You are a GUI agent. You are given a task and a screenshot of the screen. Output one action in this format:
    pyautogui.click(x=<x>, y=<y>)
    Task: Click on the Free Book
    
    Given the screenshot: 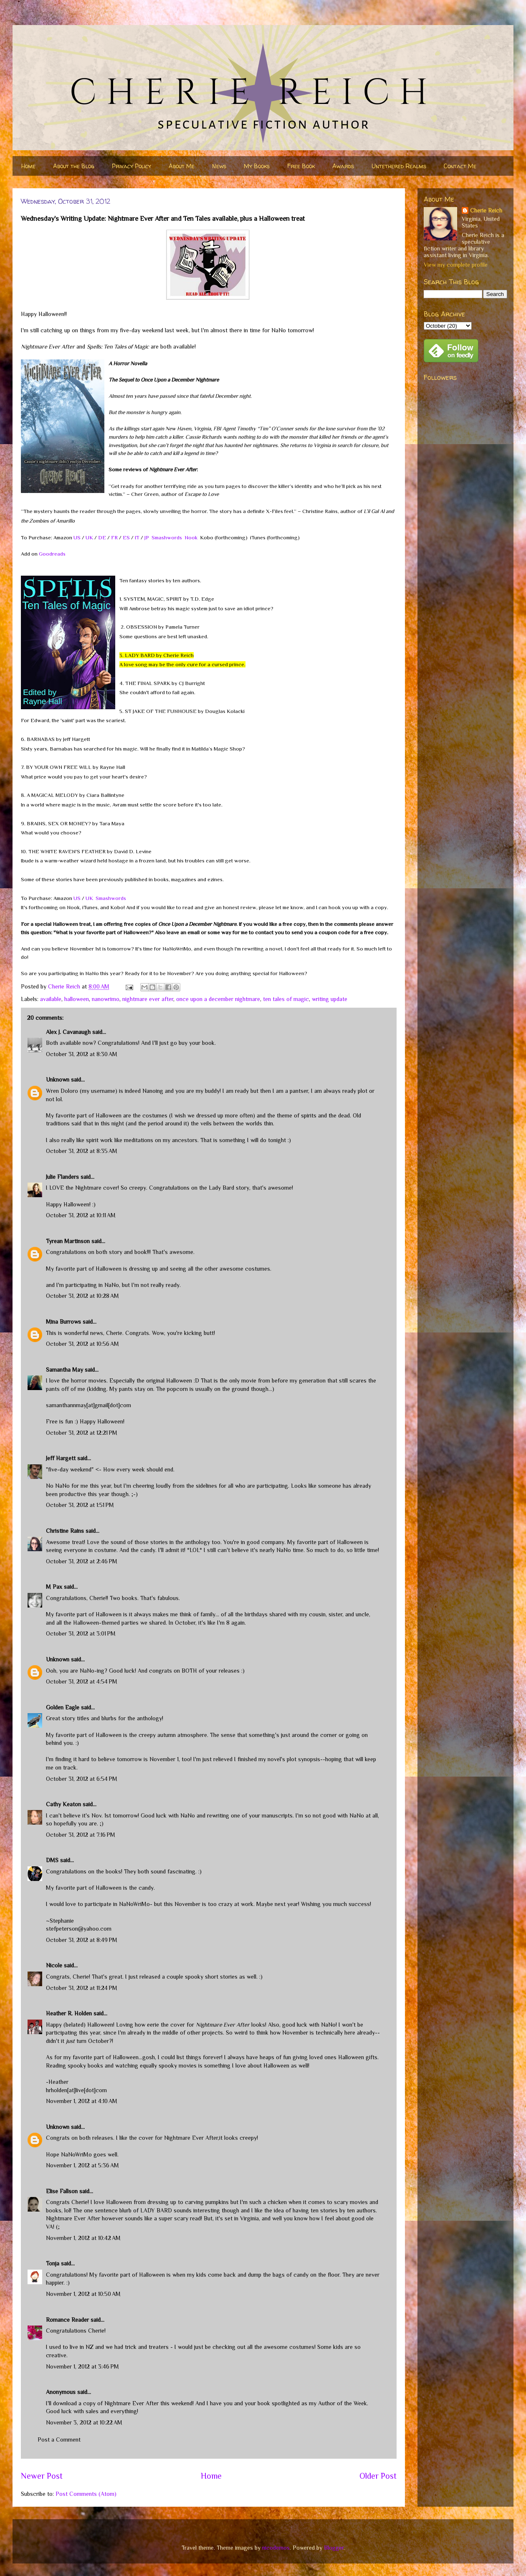 What is the action you would take?
    pyautogui.click(x=301, y=166)
    